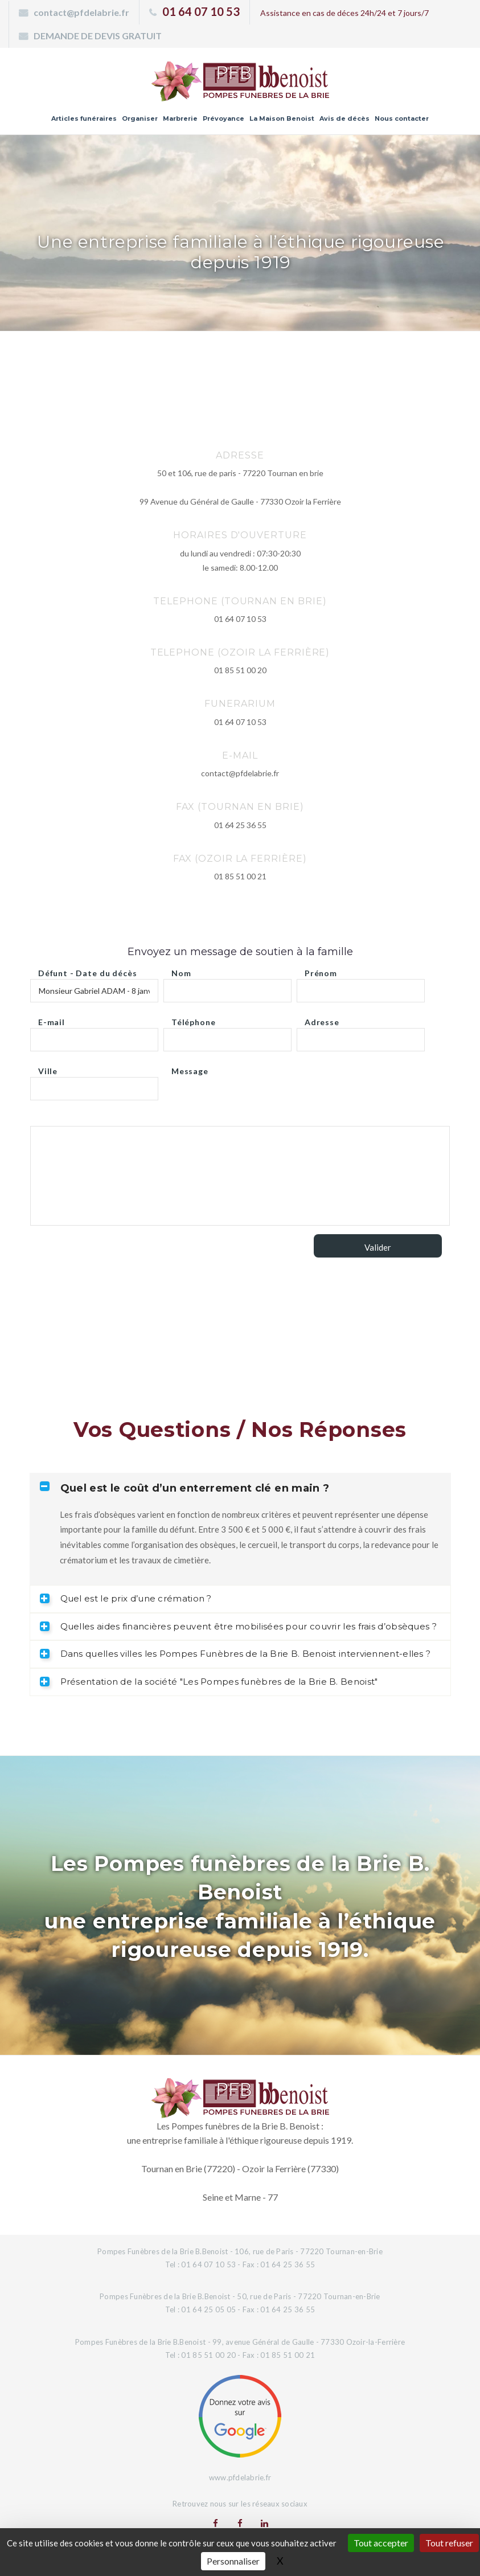 The image size is (480, 2576). Describe the element at coordinates (180, 118) in the screenshot. I see `Marbrerie` at that location.